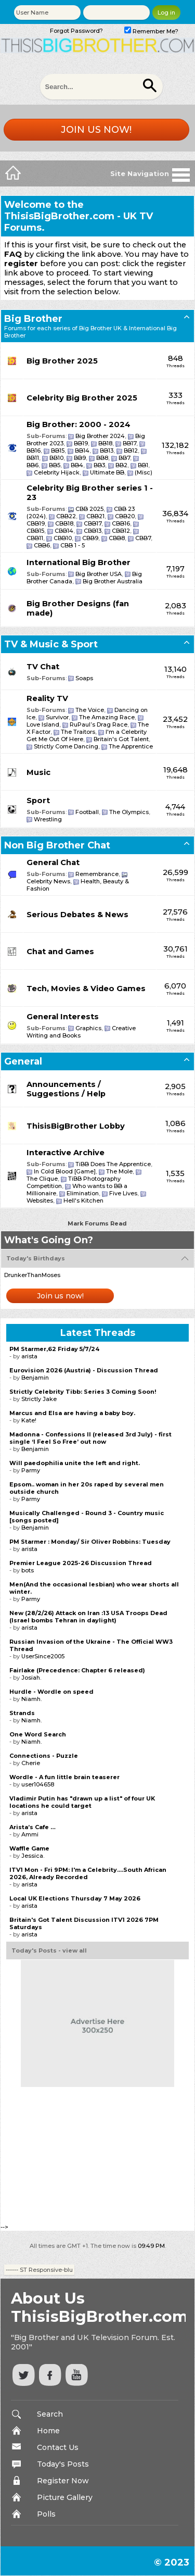  I want to click on Celebrity Hijack, so click(57, 472).